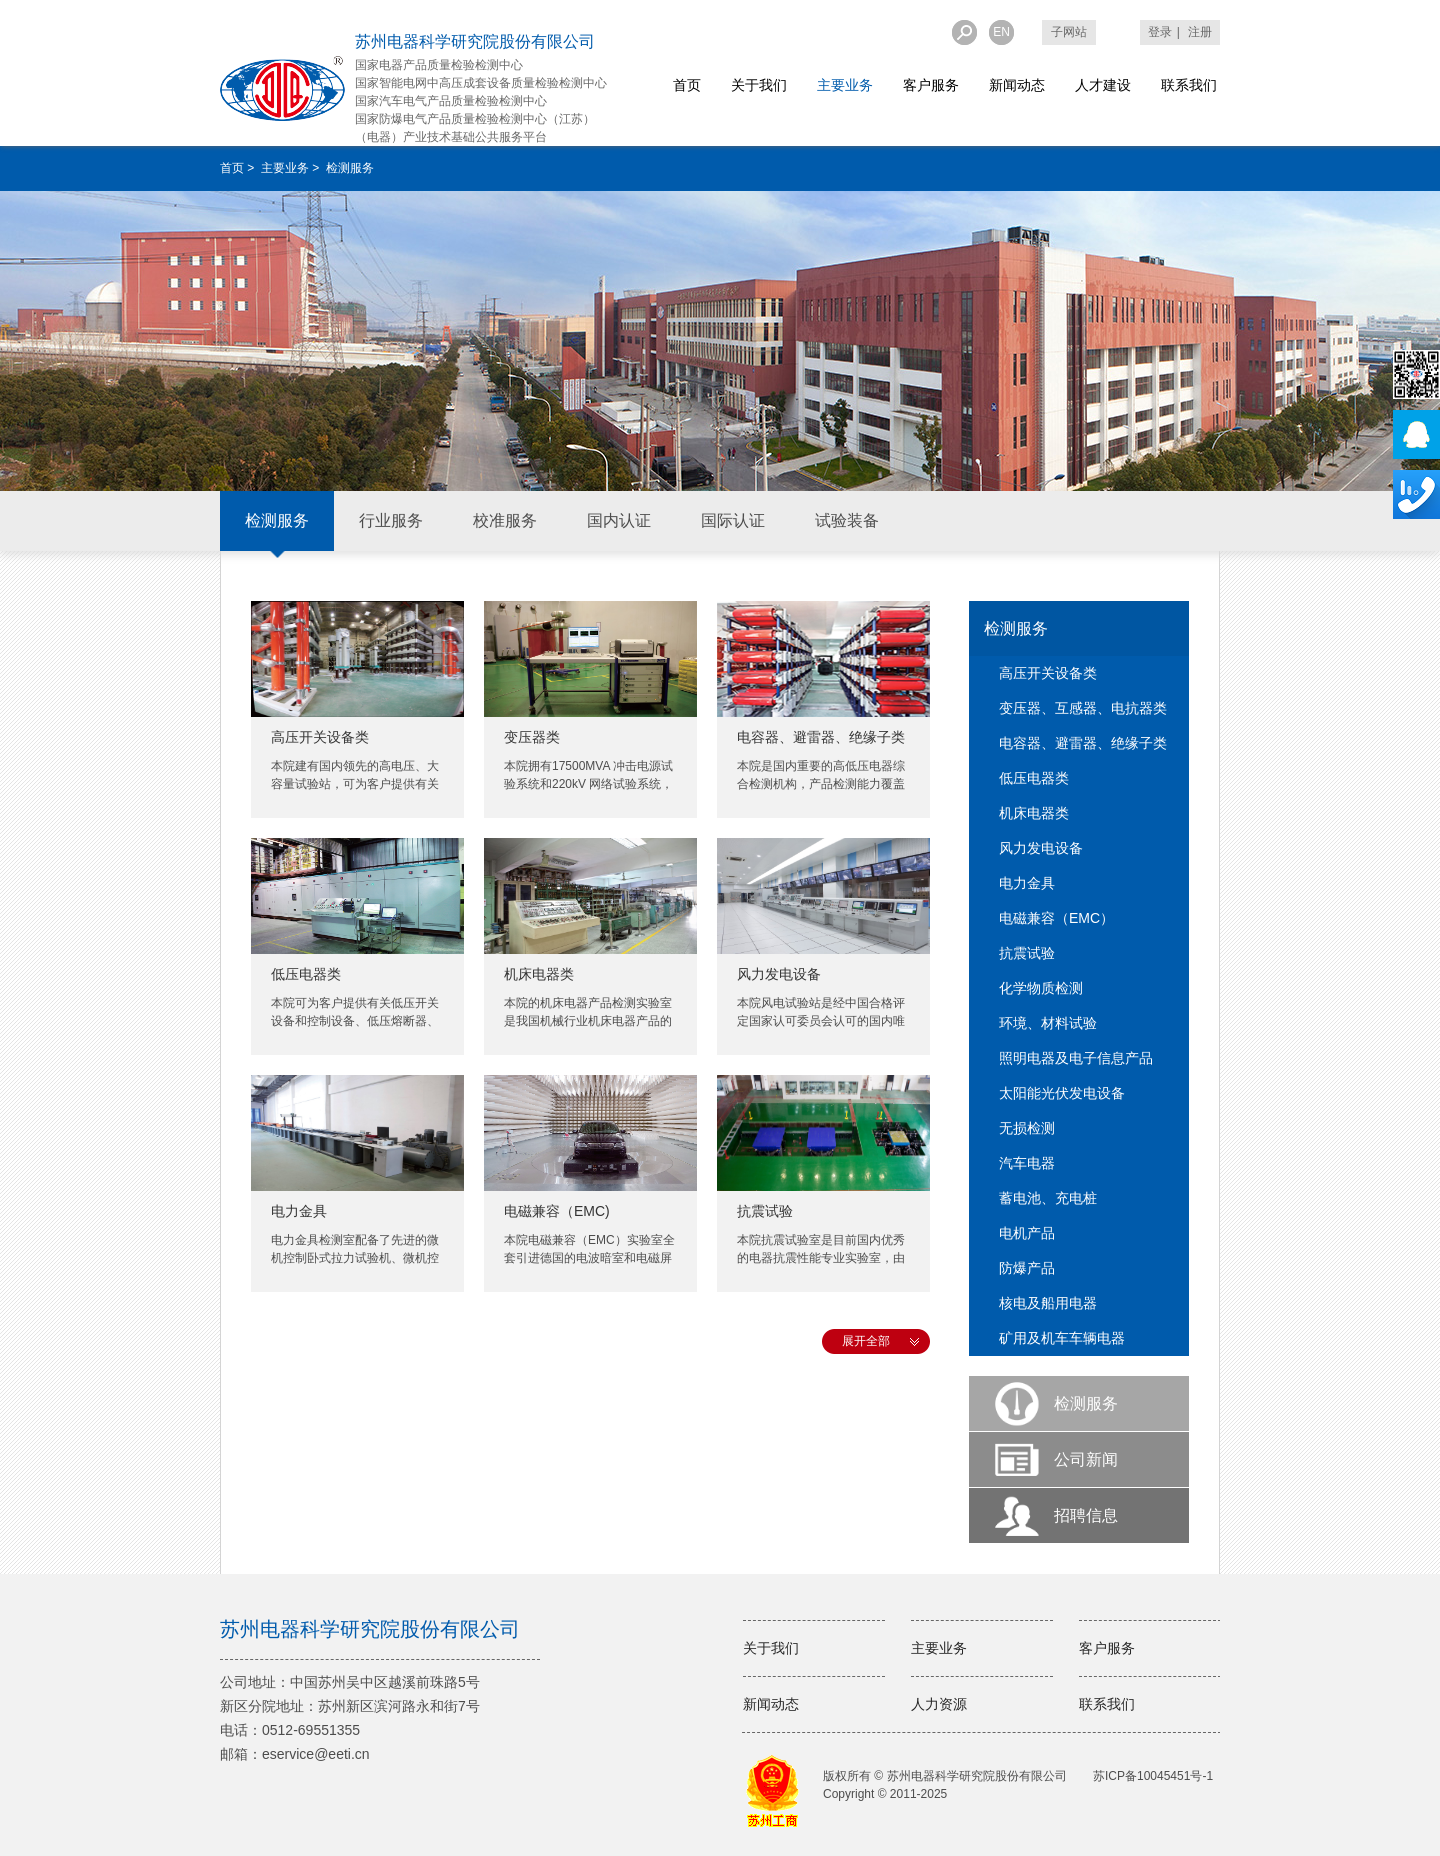  Describe the element at coordinates (1086, 1515) in the screenshot. I see `招聘信息` at that location.